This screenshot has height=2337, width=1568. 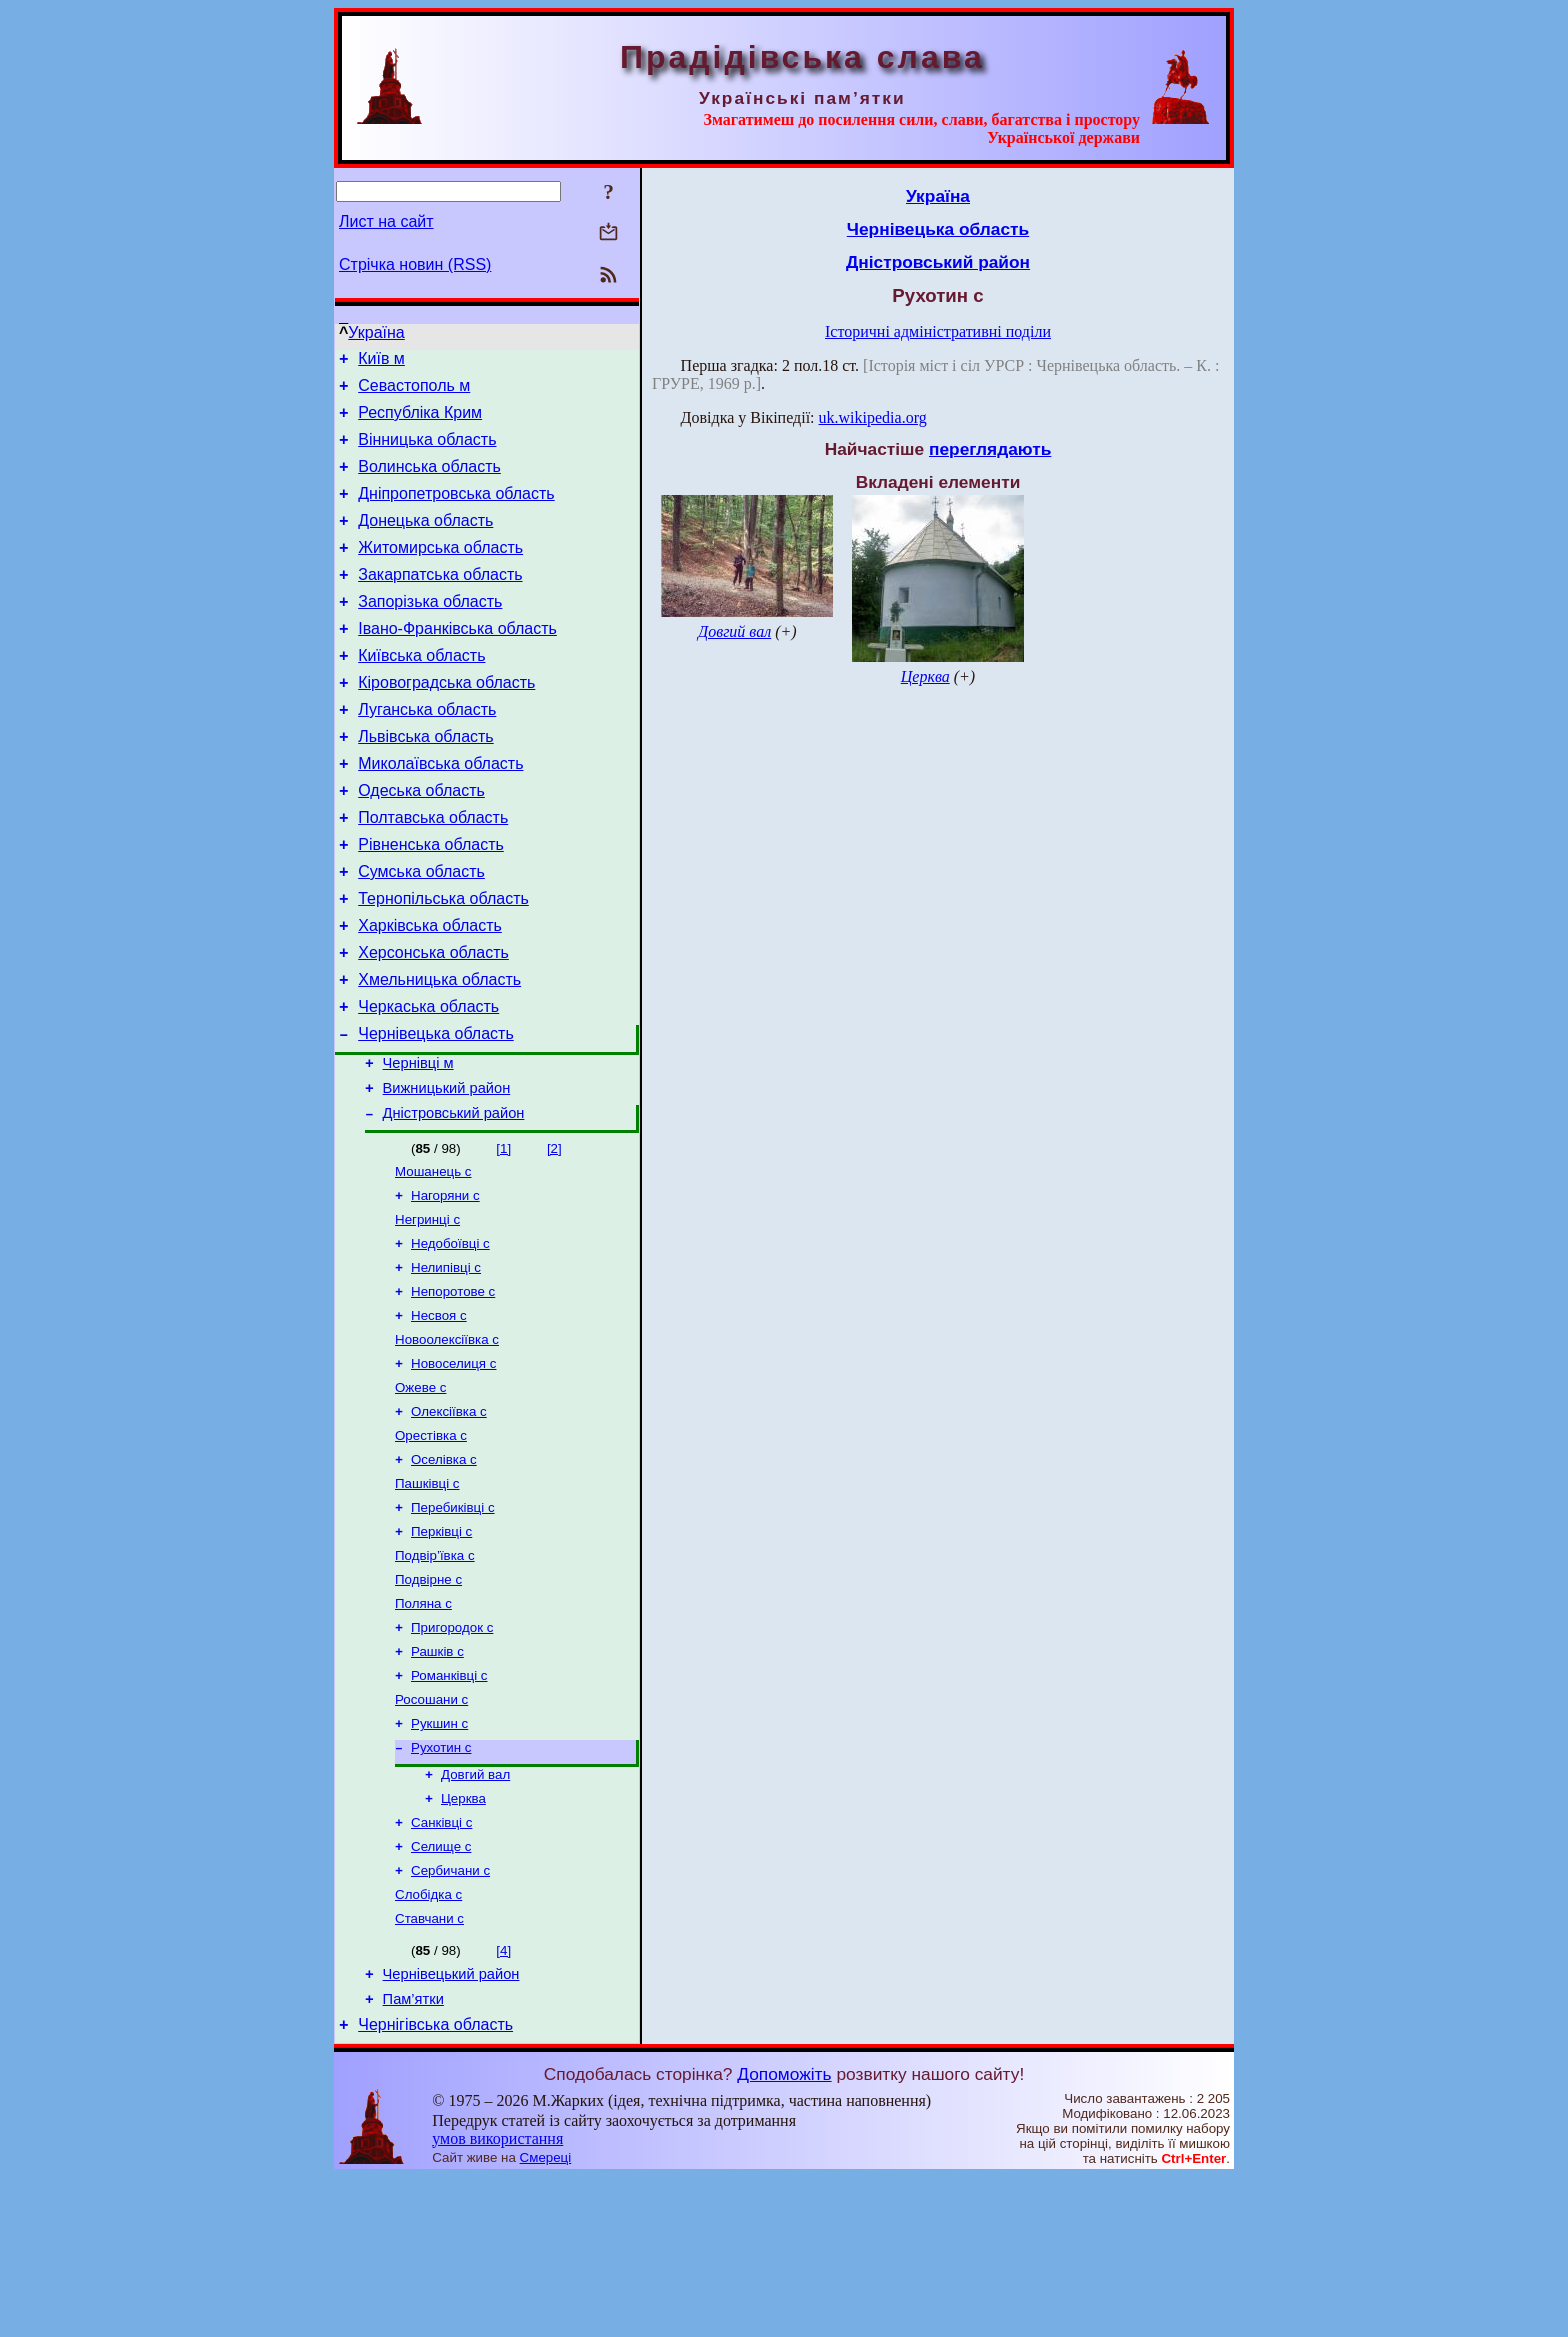 What do you see at coordinates (414, 391) in the screenshot?
I see `Севастополь м` at bounding box center [414, 391].